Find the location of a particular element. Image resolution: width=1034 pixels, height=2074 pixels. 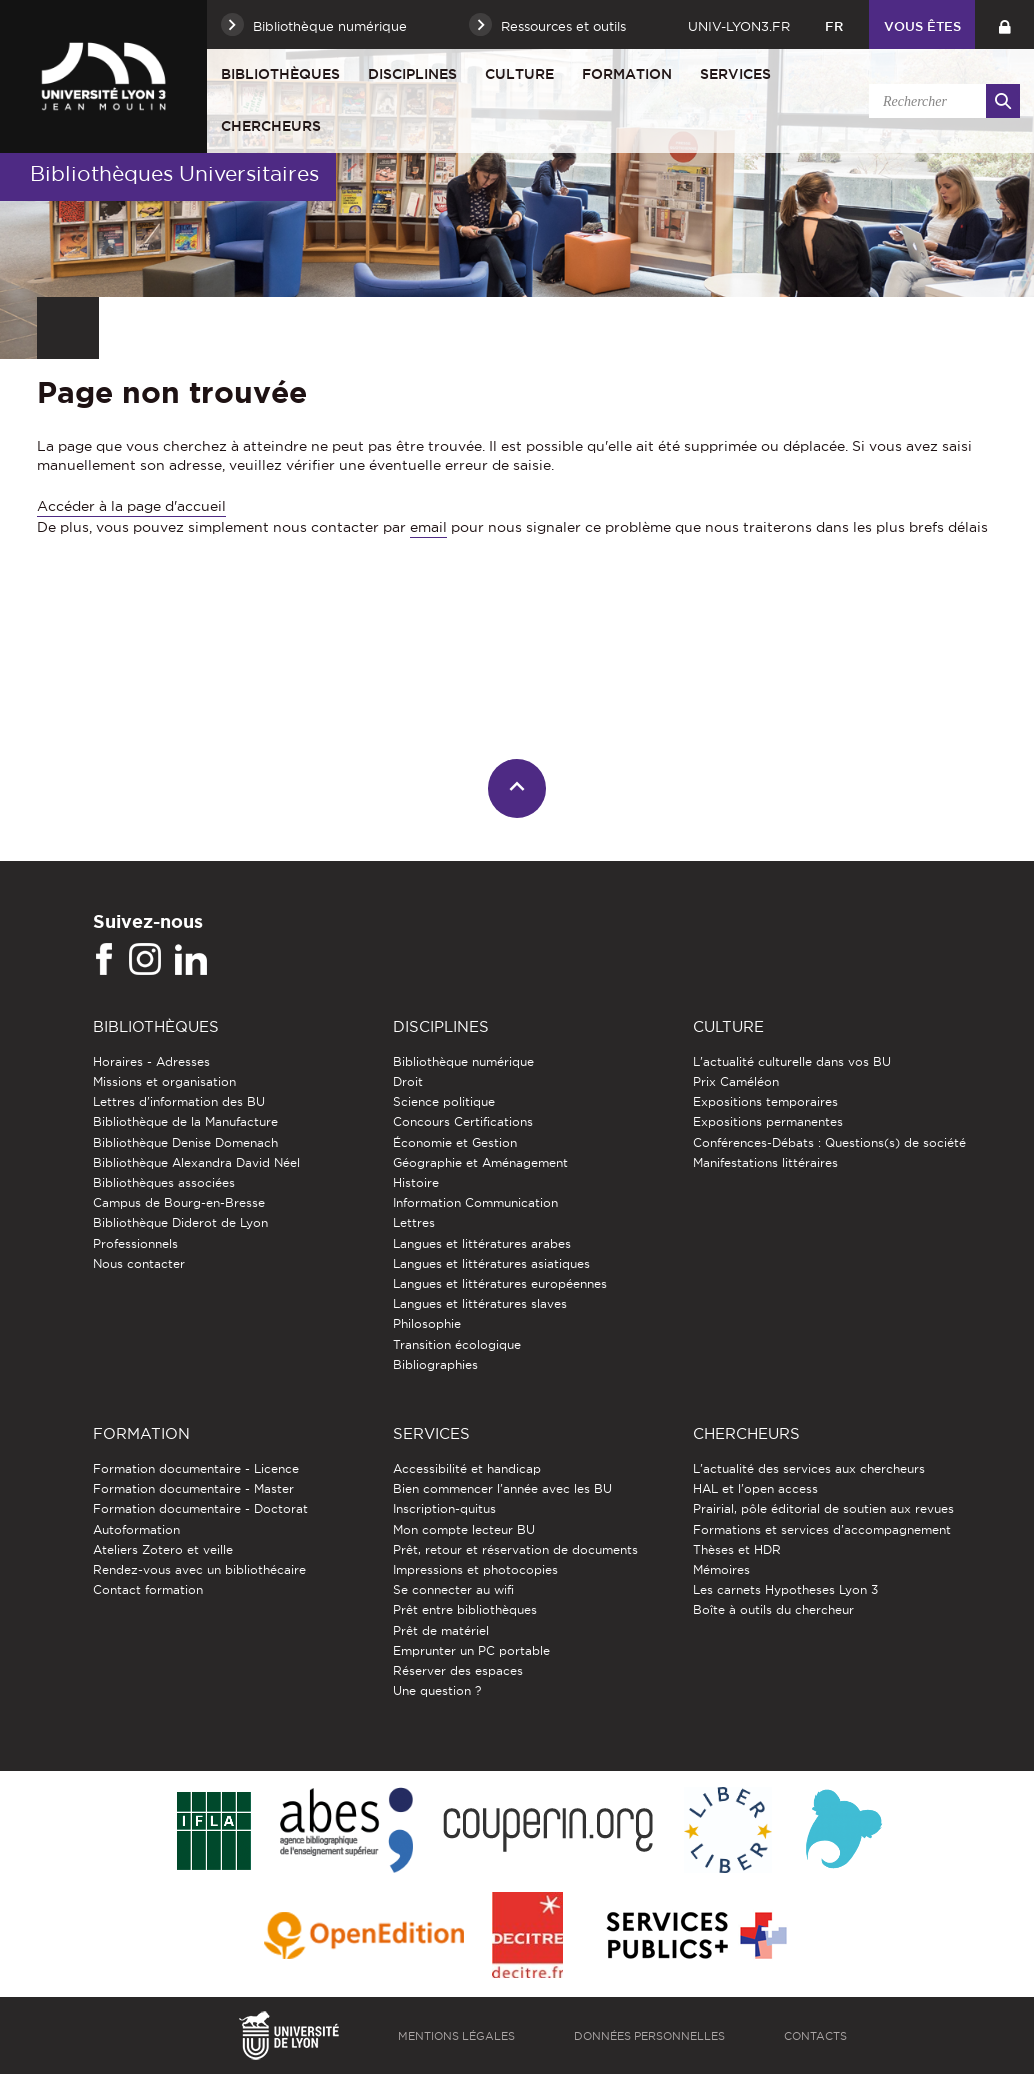

Bibliothèque de la Manufacture is located at coordinates (185, 1121).